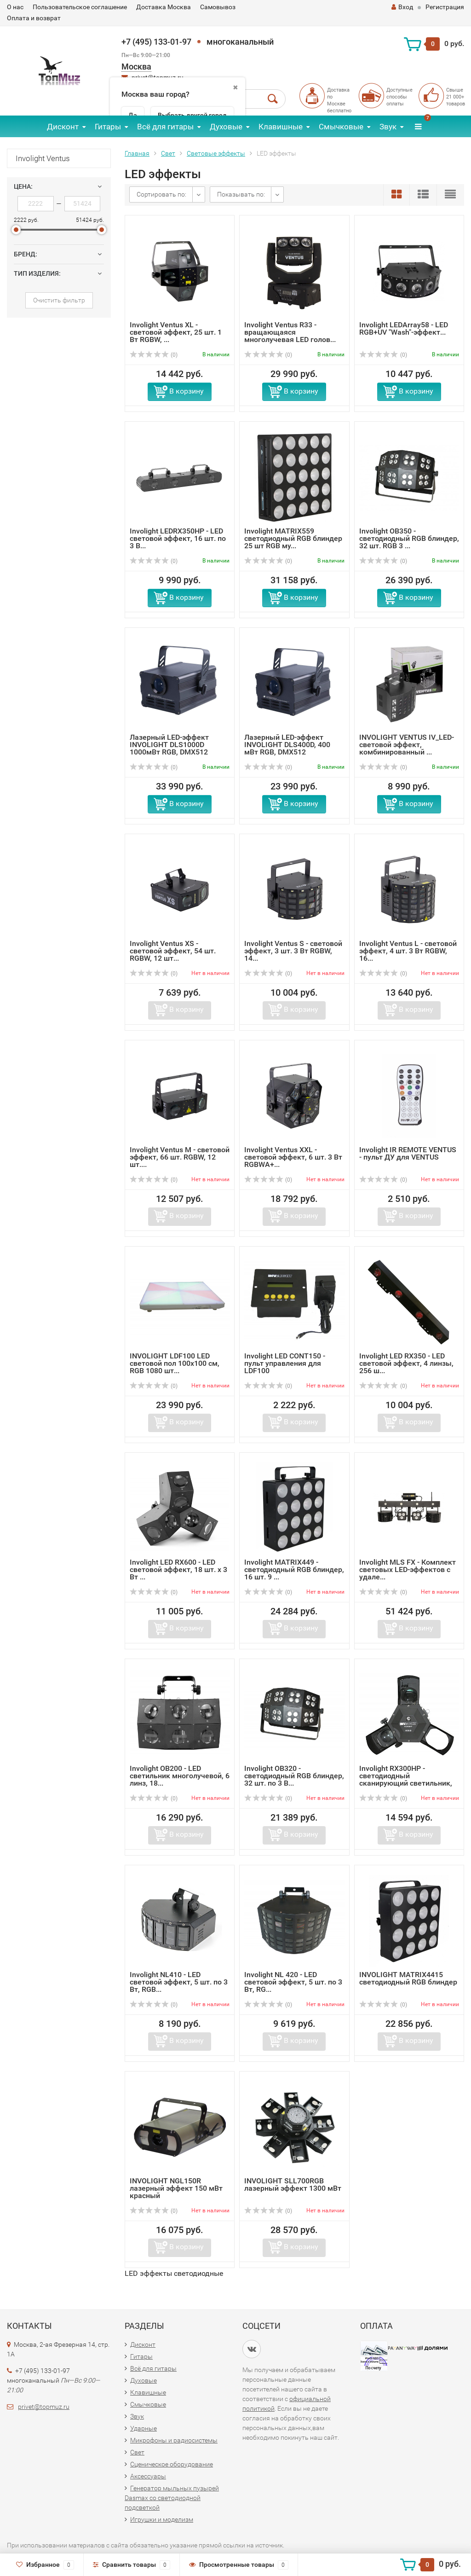 This screenshot has width=471, height=2576. I want to click on INVOLIGHT MATRIX4415 светодиодный RGB блиндер, so click(408, 1978).